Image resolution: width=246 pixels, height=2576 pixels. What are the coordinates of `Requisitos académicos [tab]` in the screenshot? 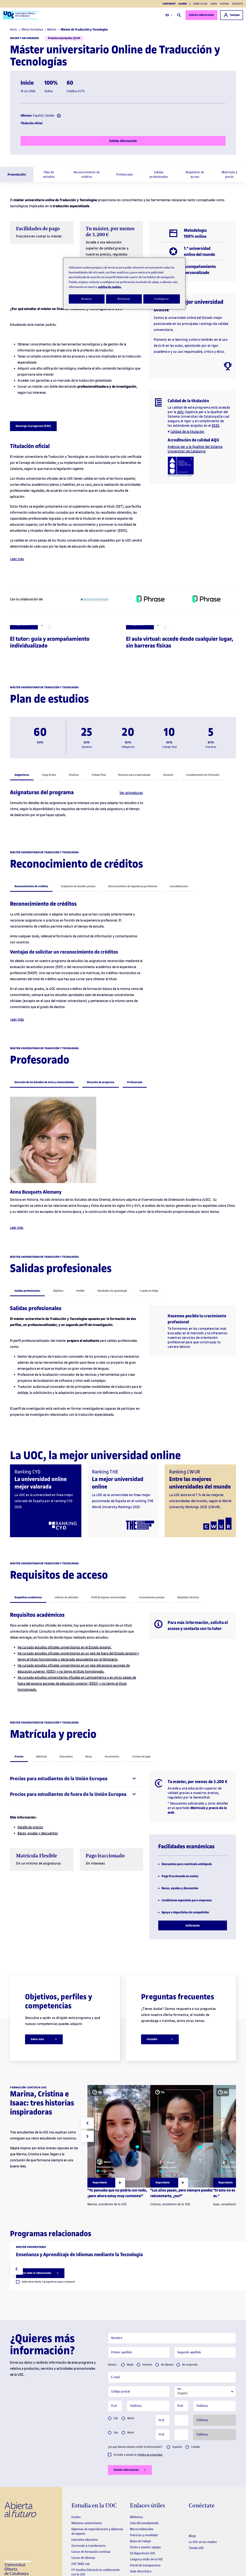 It's located at (28, 1519).